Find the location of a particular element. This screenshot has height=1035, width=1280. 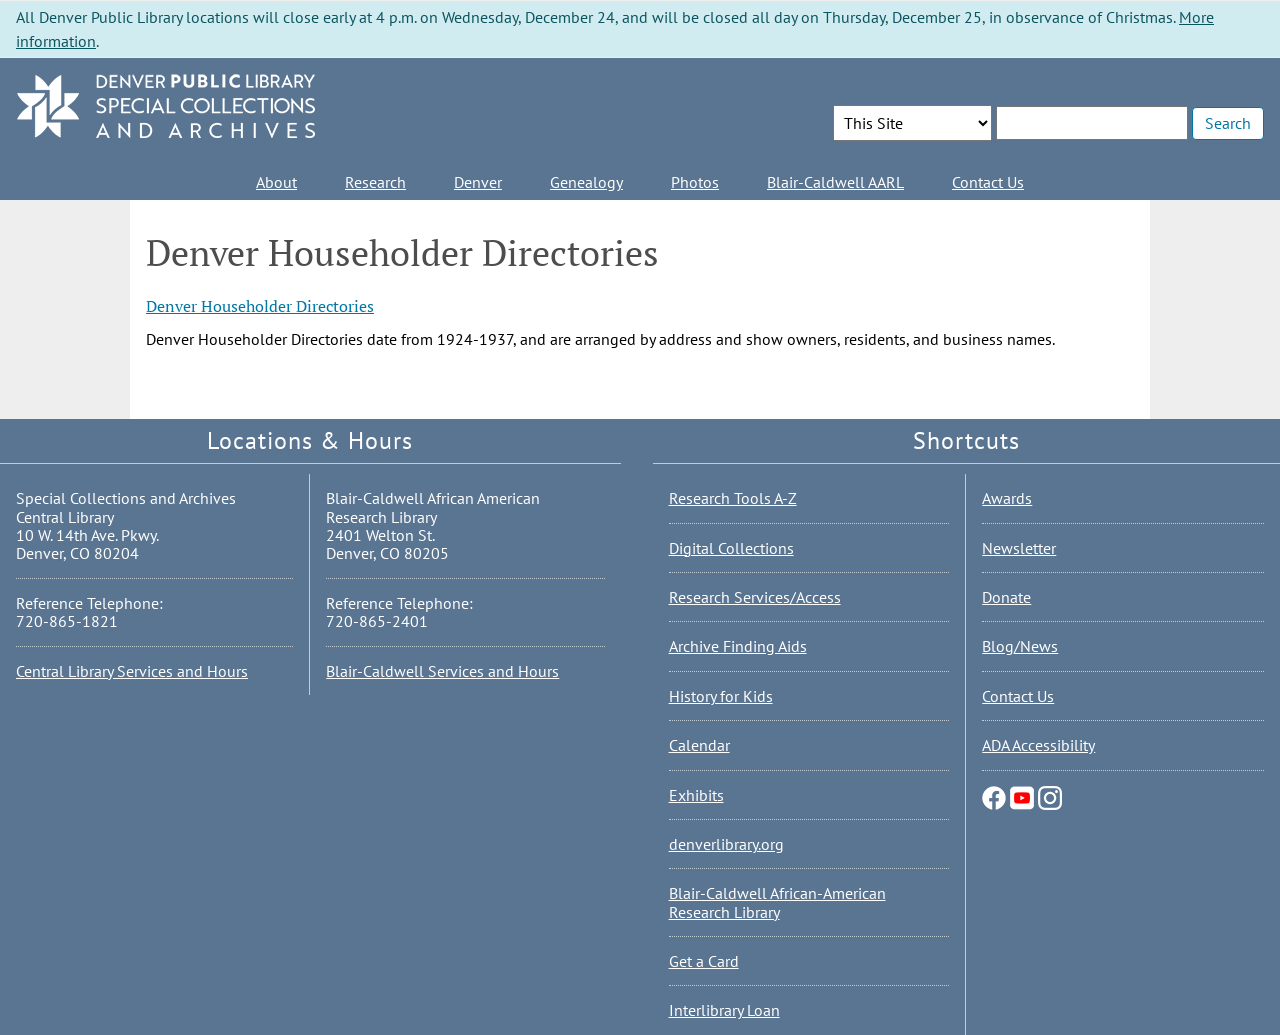

Calendar is located at coordinates (699, 745).